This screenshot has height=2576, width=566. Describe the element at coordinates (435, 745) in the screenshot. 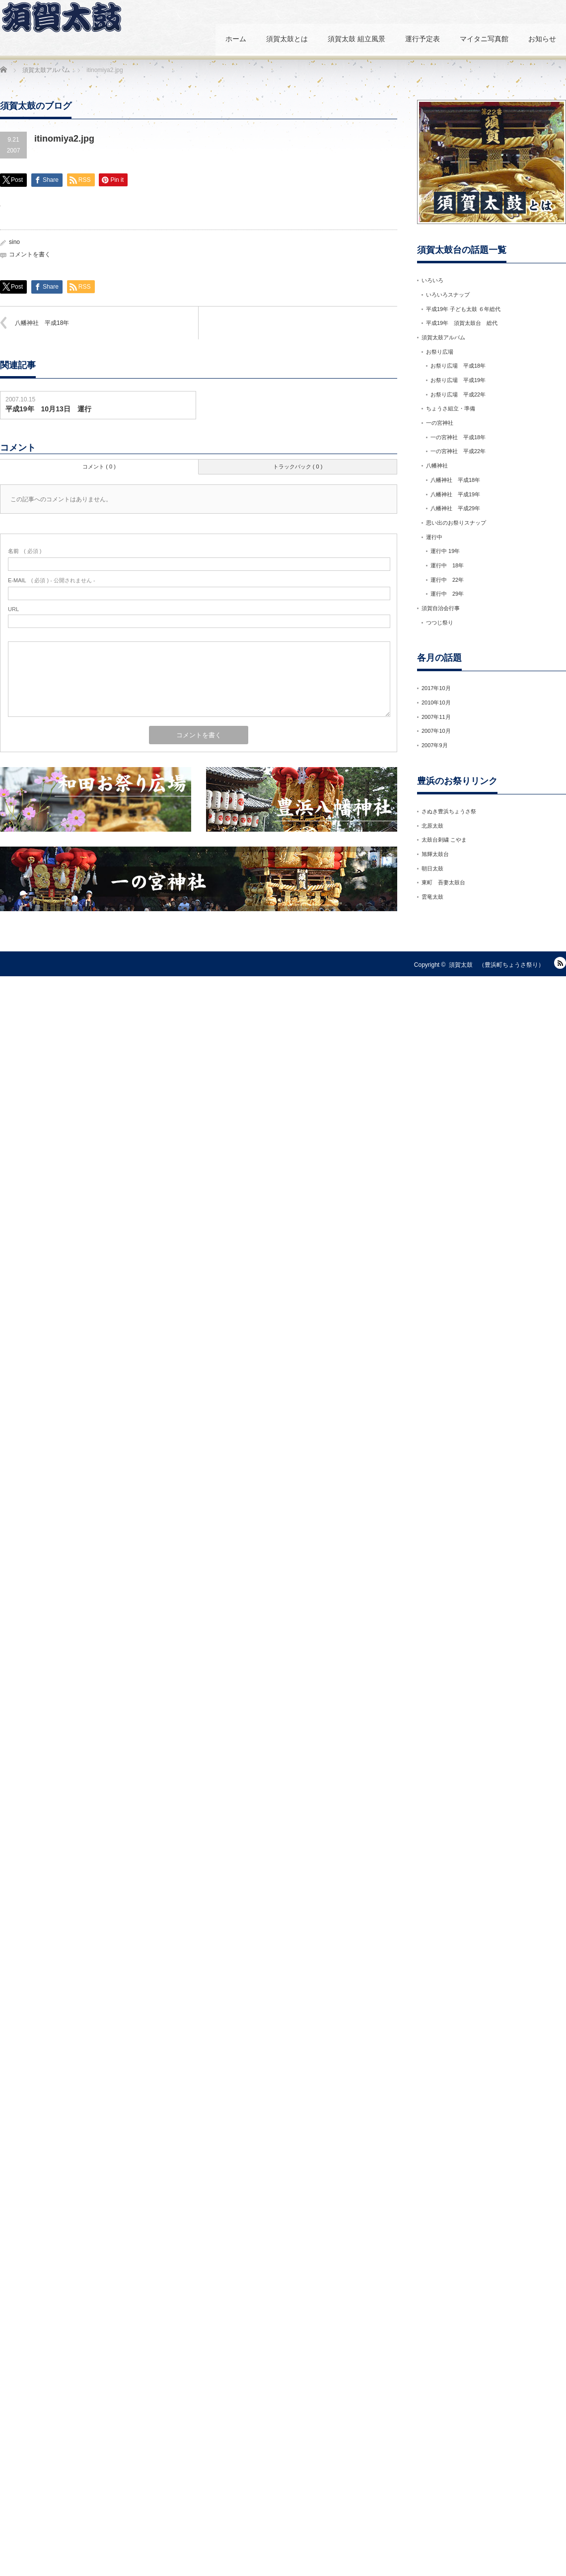

I see `2007年9月` at that location.